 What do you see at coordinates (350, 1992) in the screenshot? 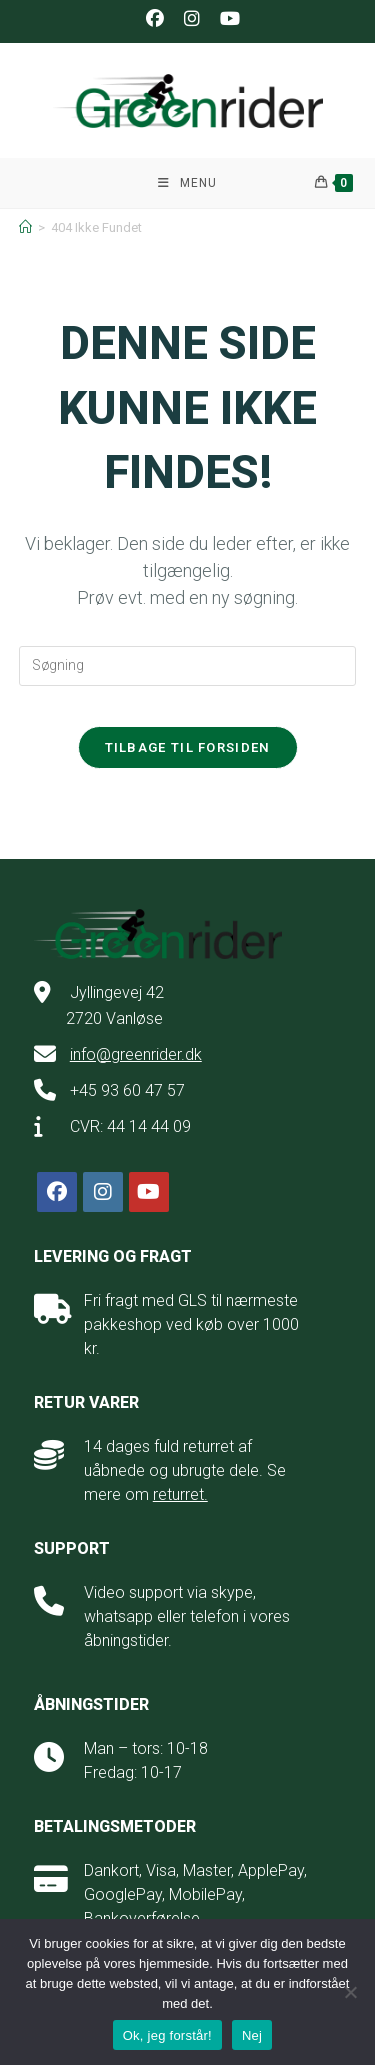
I see `[Nej]` at bounding box center [350, 1992].